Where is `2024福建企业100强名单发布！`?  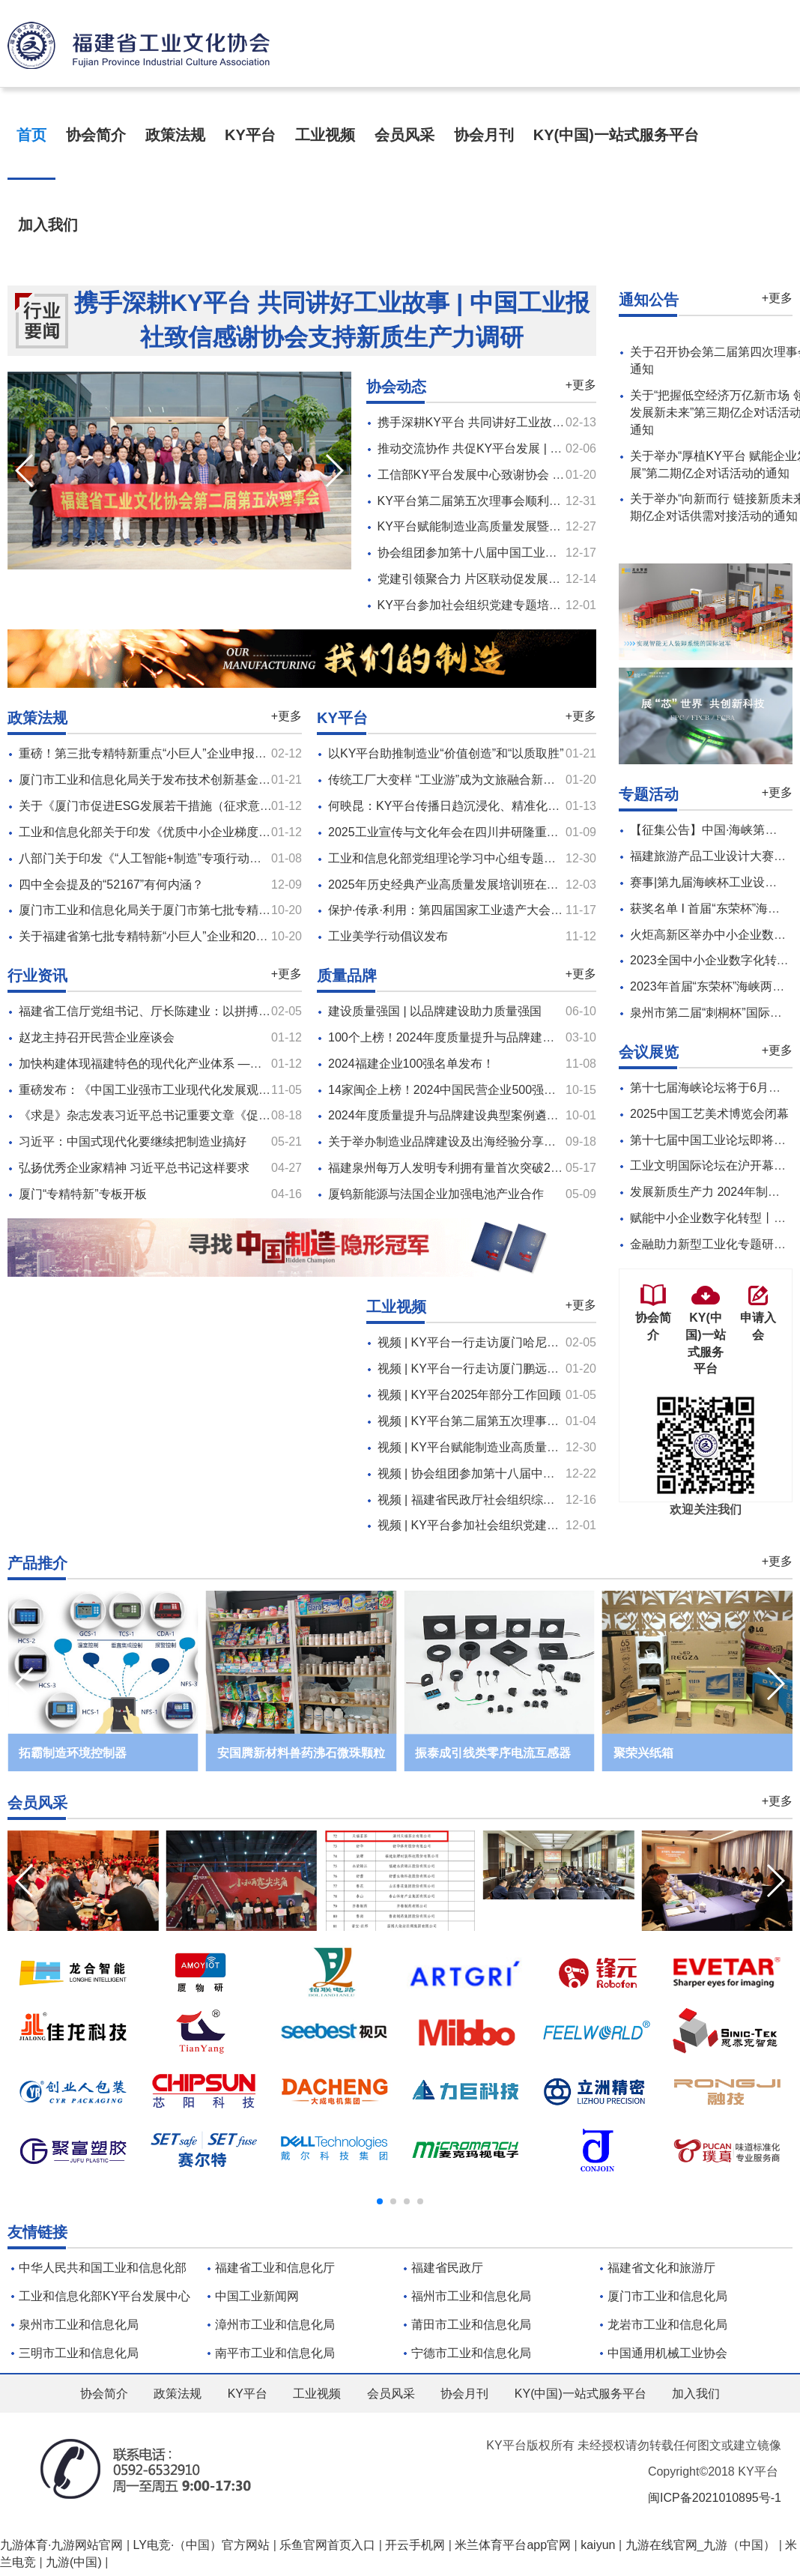
2024福建企业100强名单发布！ is located at coordinates (411, 1063).